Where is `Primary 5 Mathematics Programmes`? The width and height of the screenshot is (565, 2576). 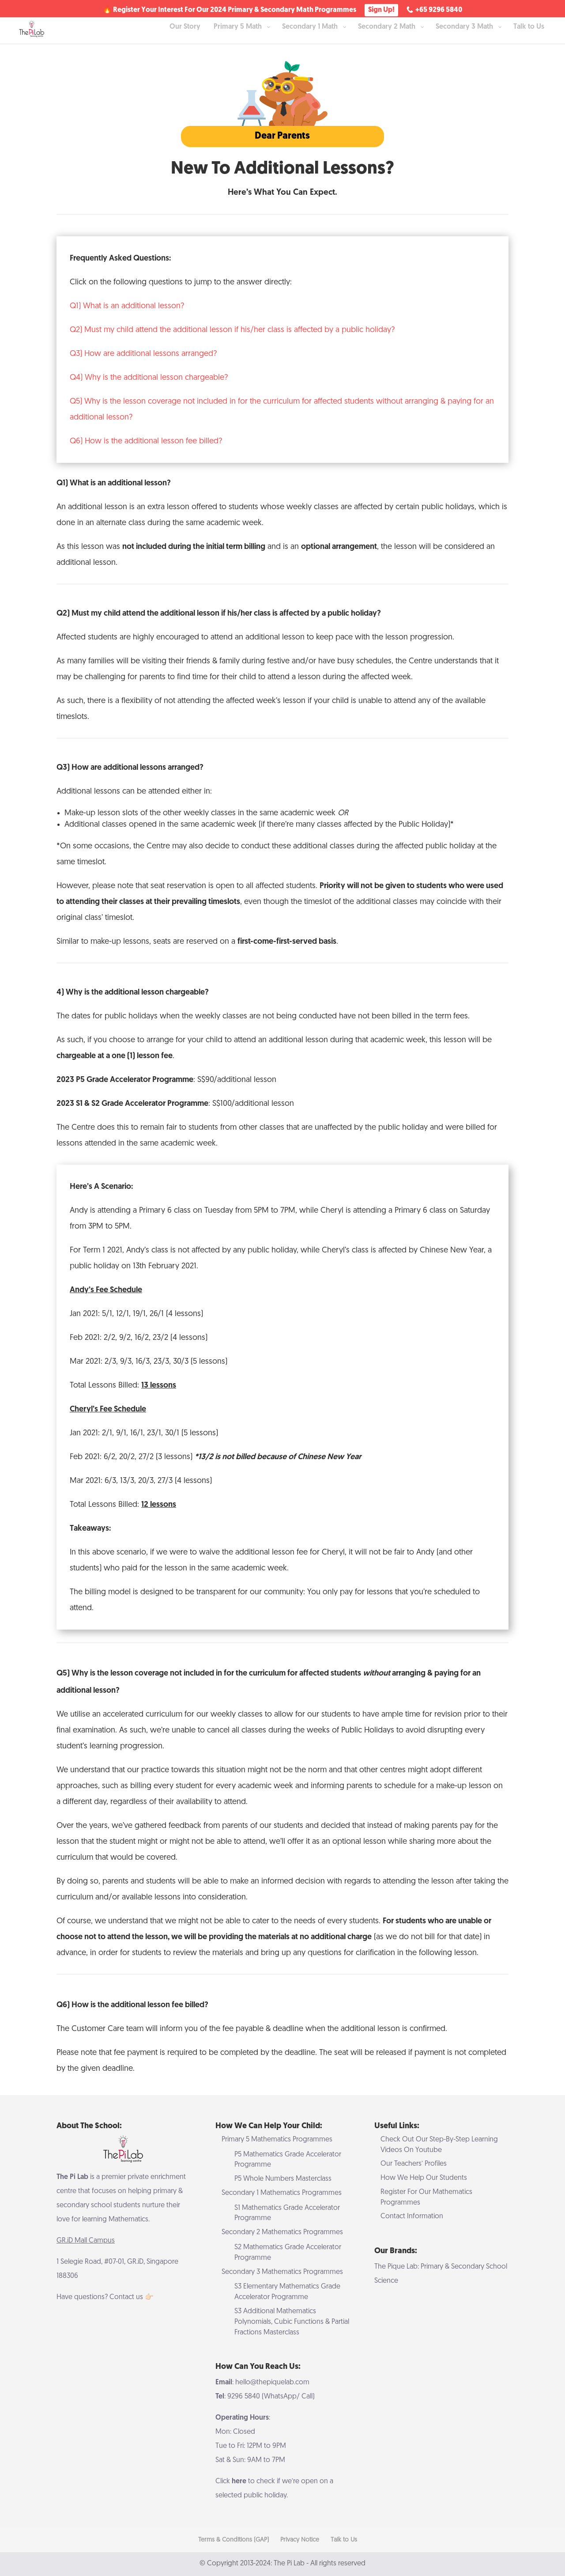
Primary 5 Mathematics Programmes is located at coordinates (277, 2139).